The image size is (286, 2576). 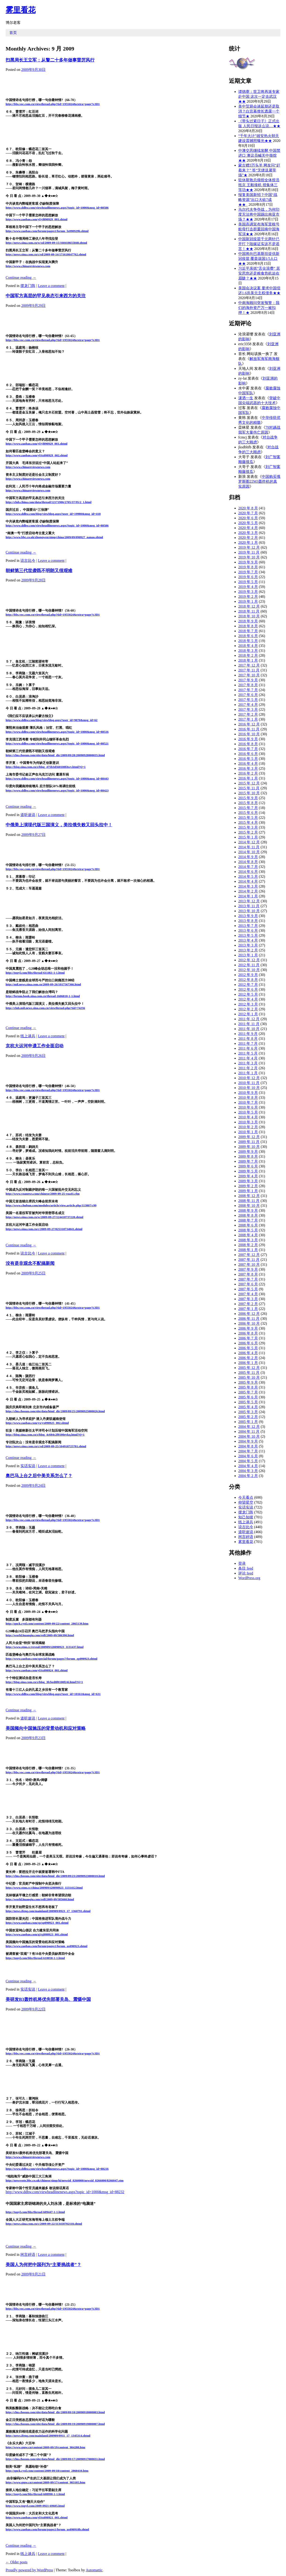 What do you see at coordinates (249, 734) in the screenshot?
I see `2016 年 10 月` at bounding box center [249, 734].